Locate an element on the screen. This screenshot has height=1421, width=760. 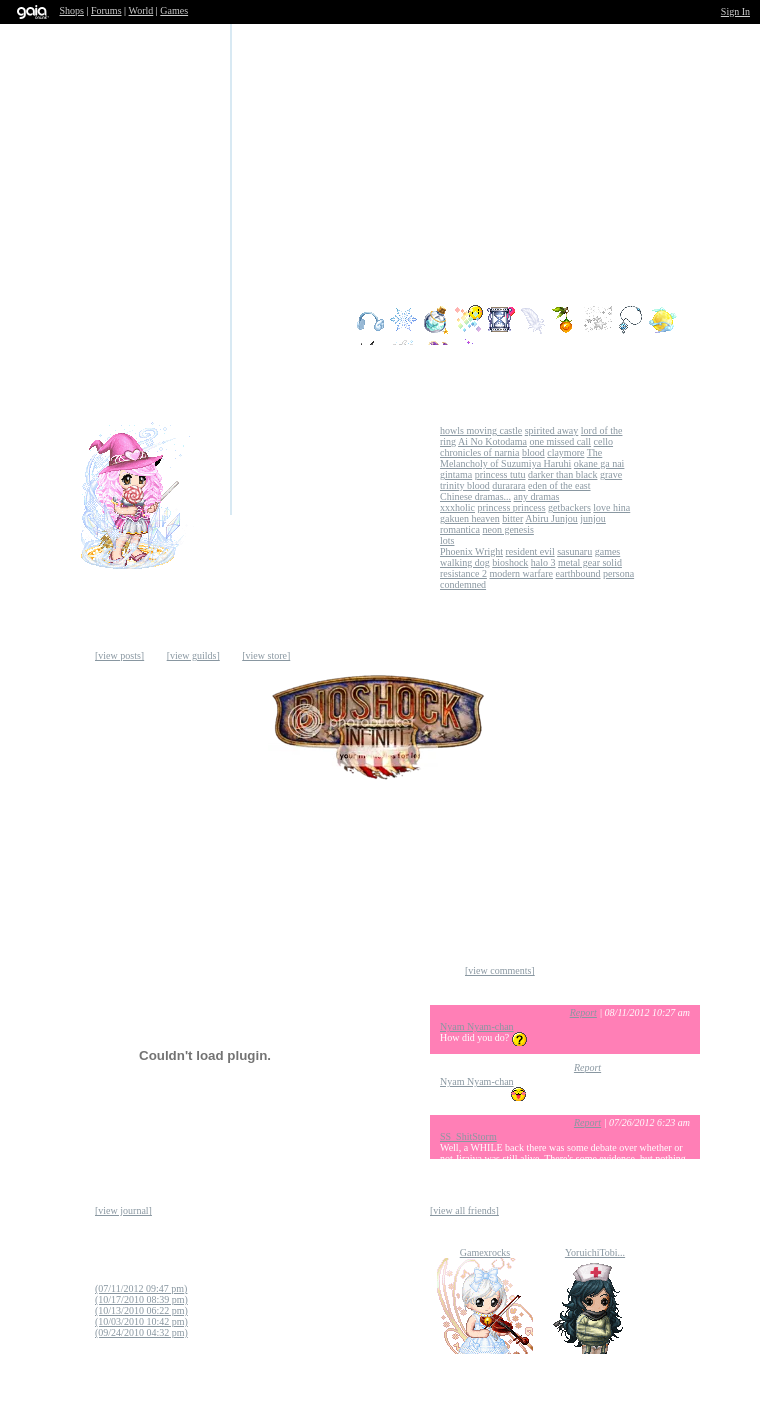
grave is located at coordinates (611, 474).